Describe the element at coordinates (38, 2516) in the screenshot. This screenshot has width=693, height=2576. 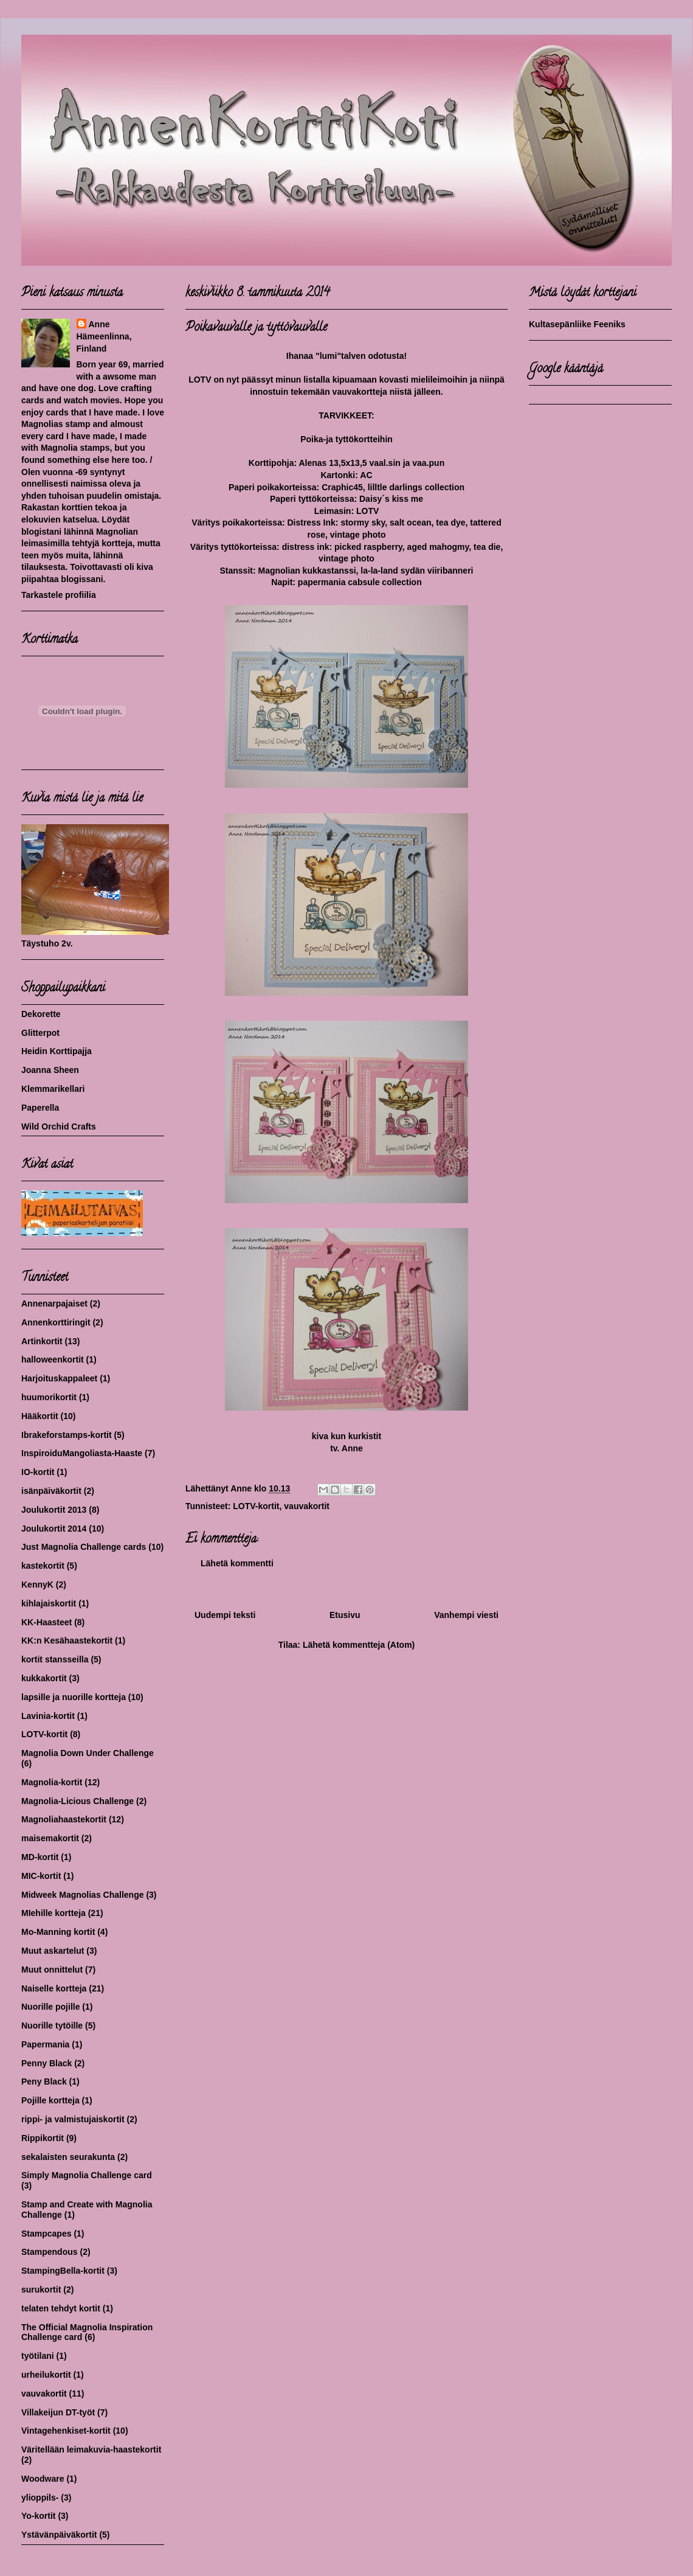
I see `Yo-kortit` at that location.